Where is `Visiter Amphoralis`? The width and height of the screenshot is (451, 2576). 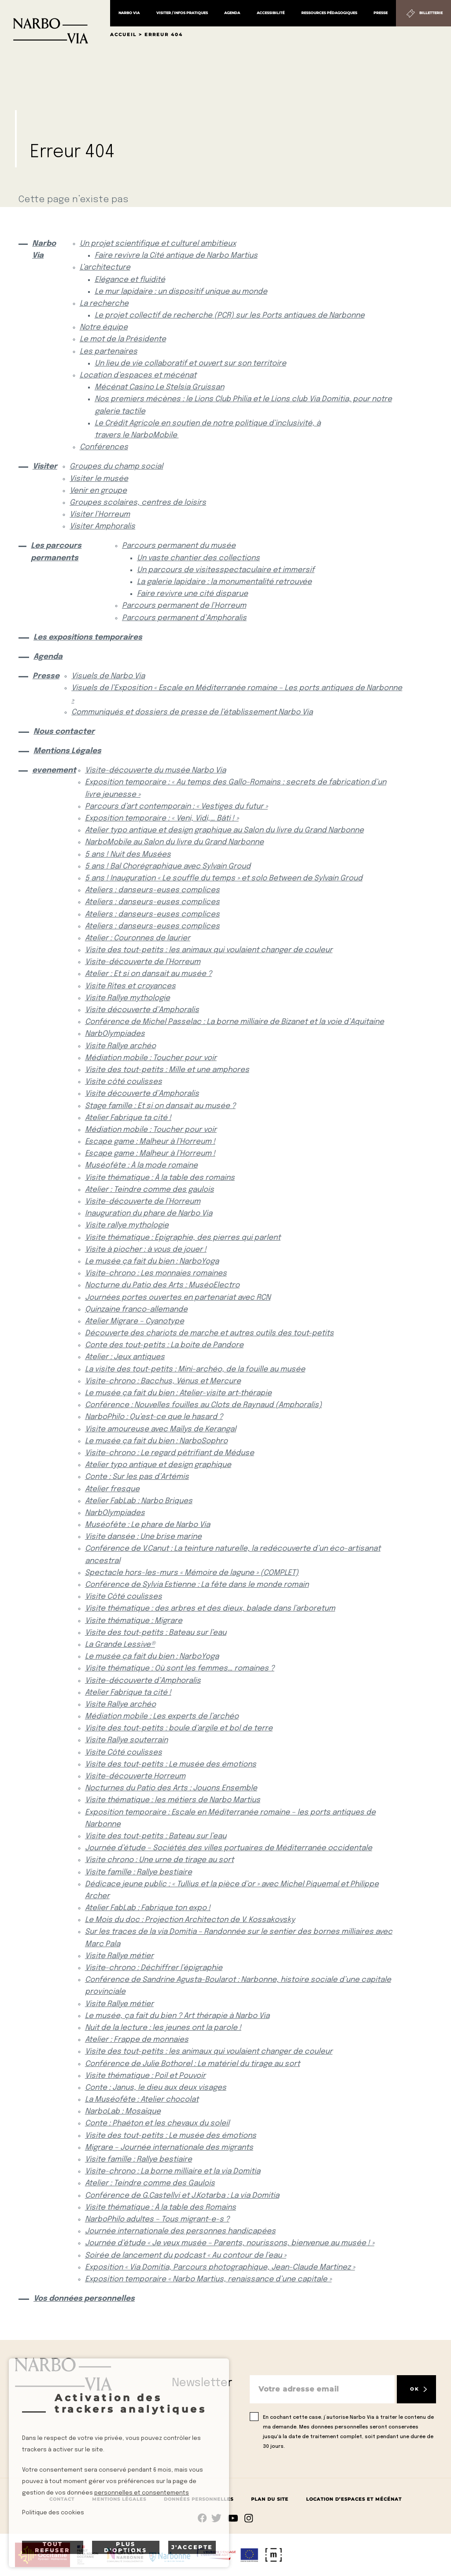
Visiter Amphoralis is located at coordinates (102, 526).